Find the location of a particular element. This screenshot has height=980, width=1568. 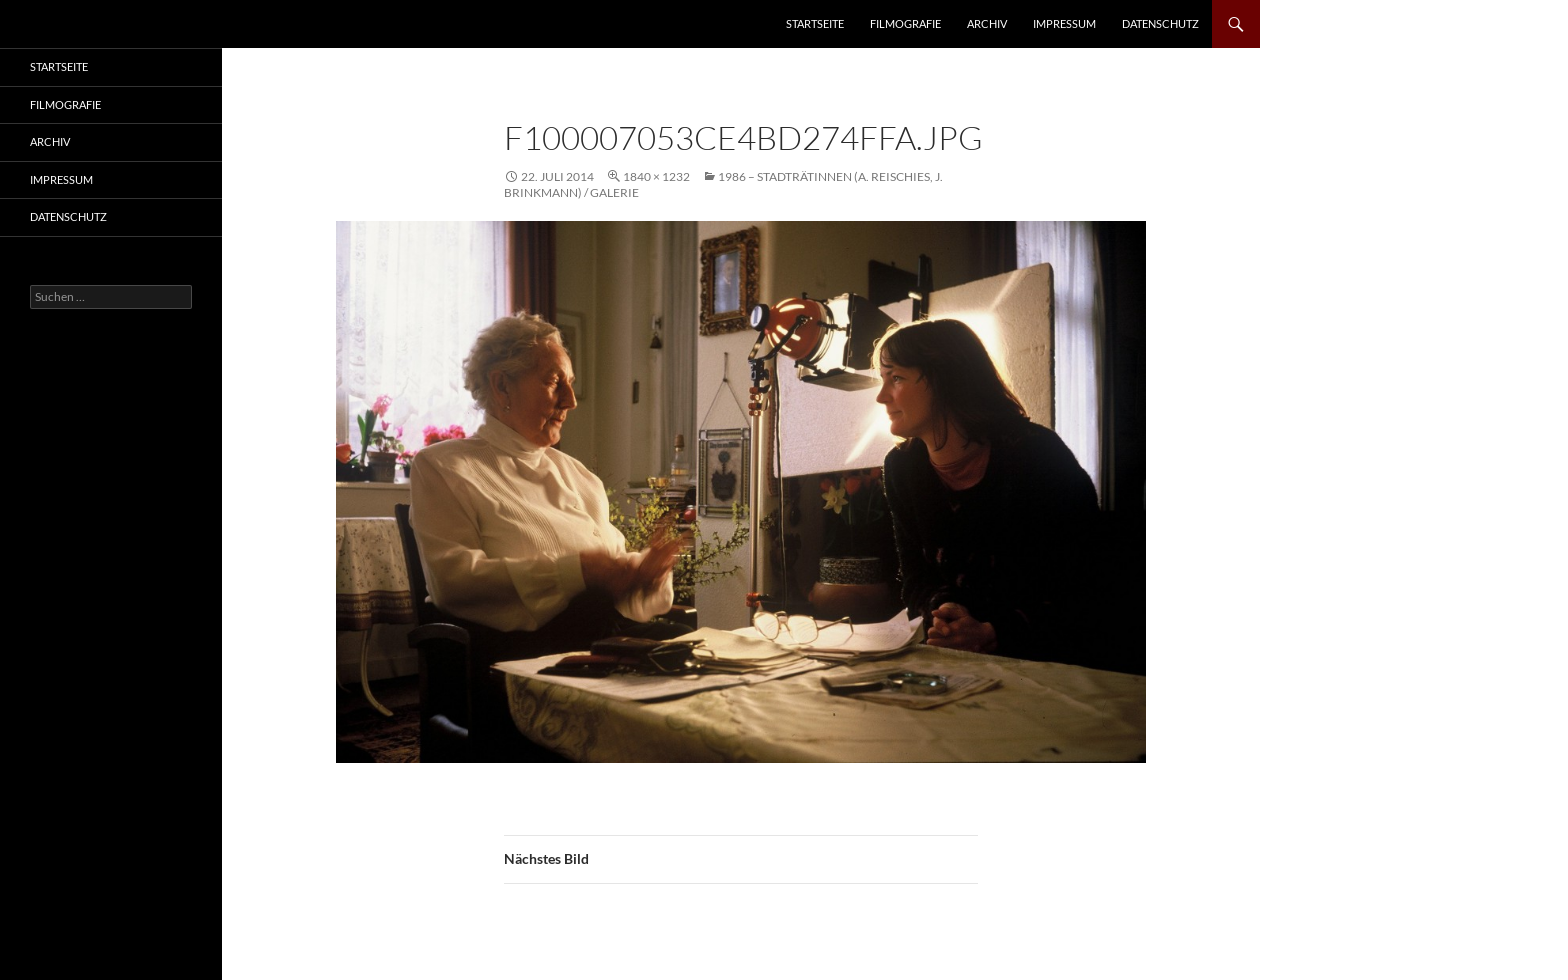

Filmografie is located at coordinates (905, 23).